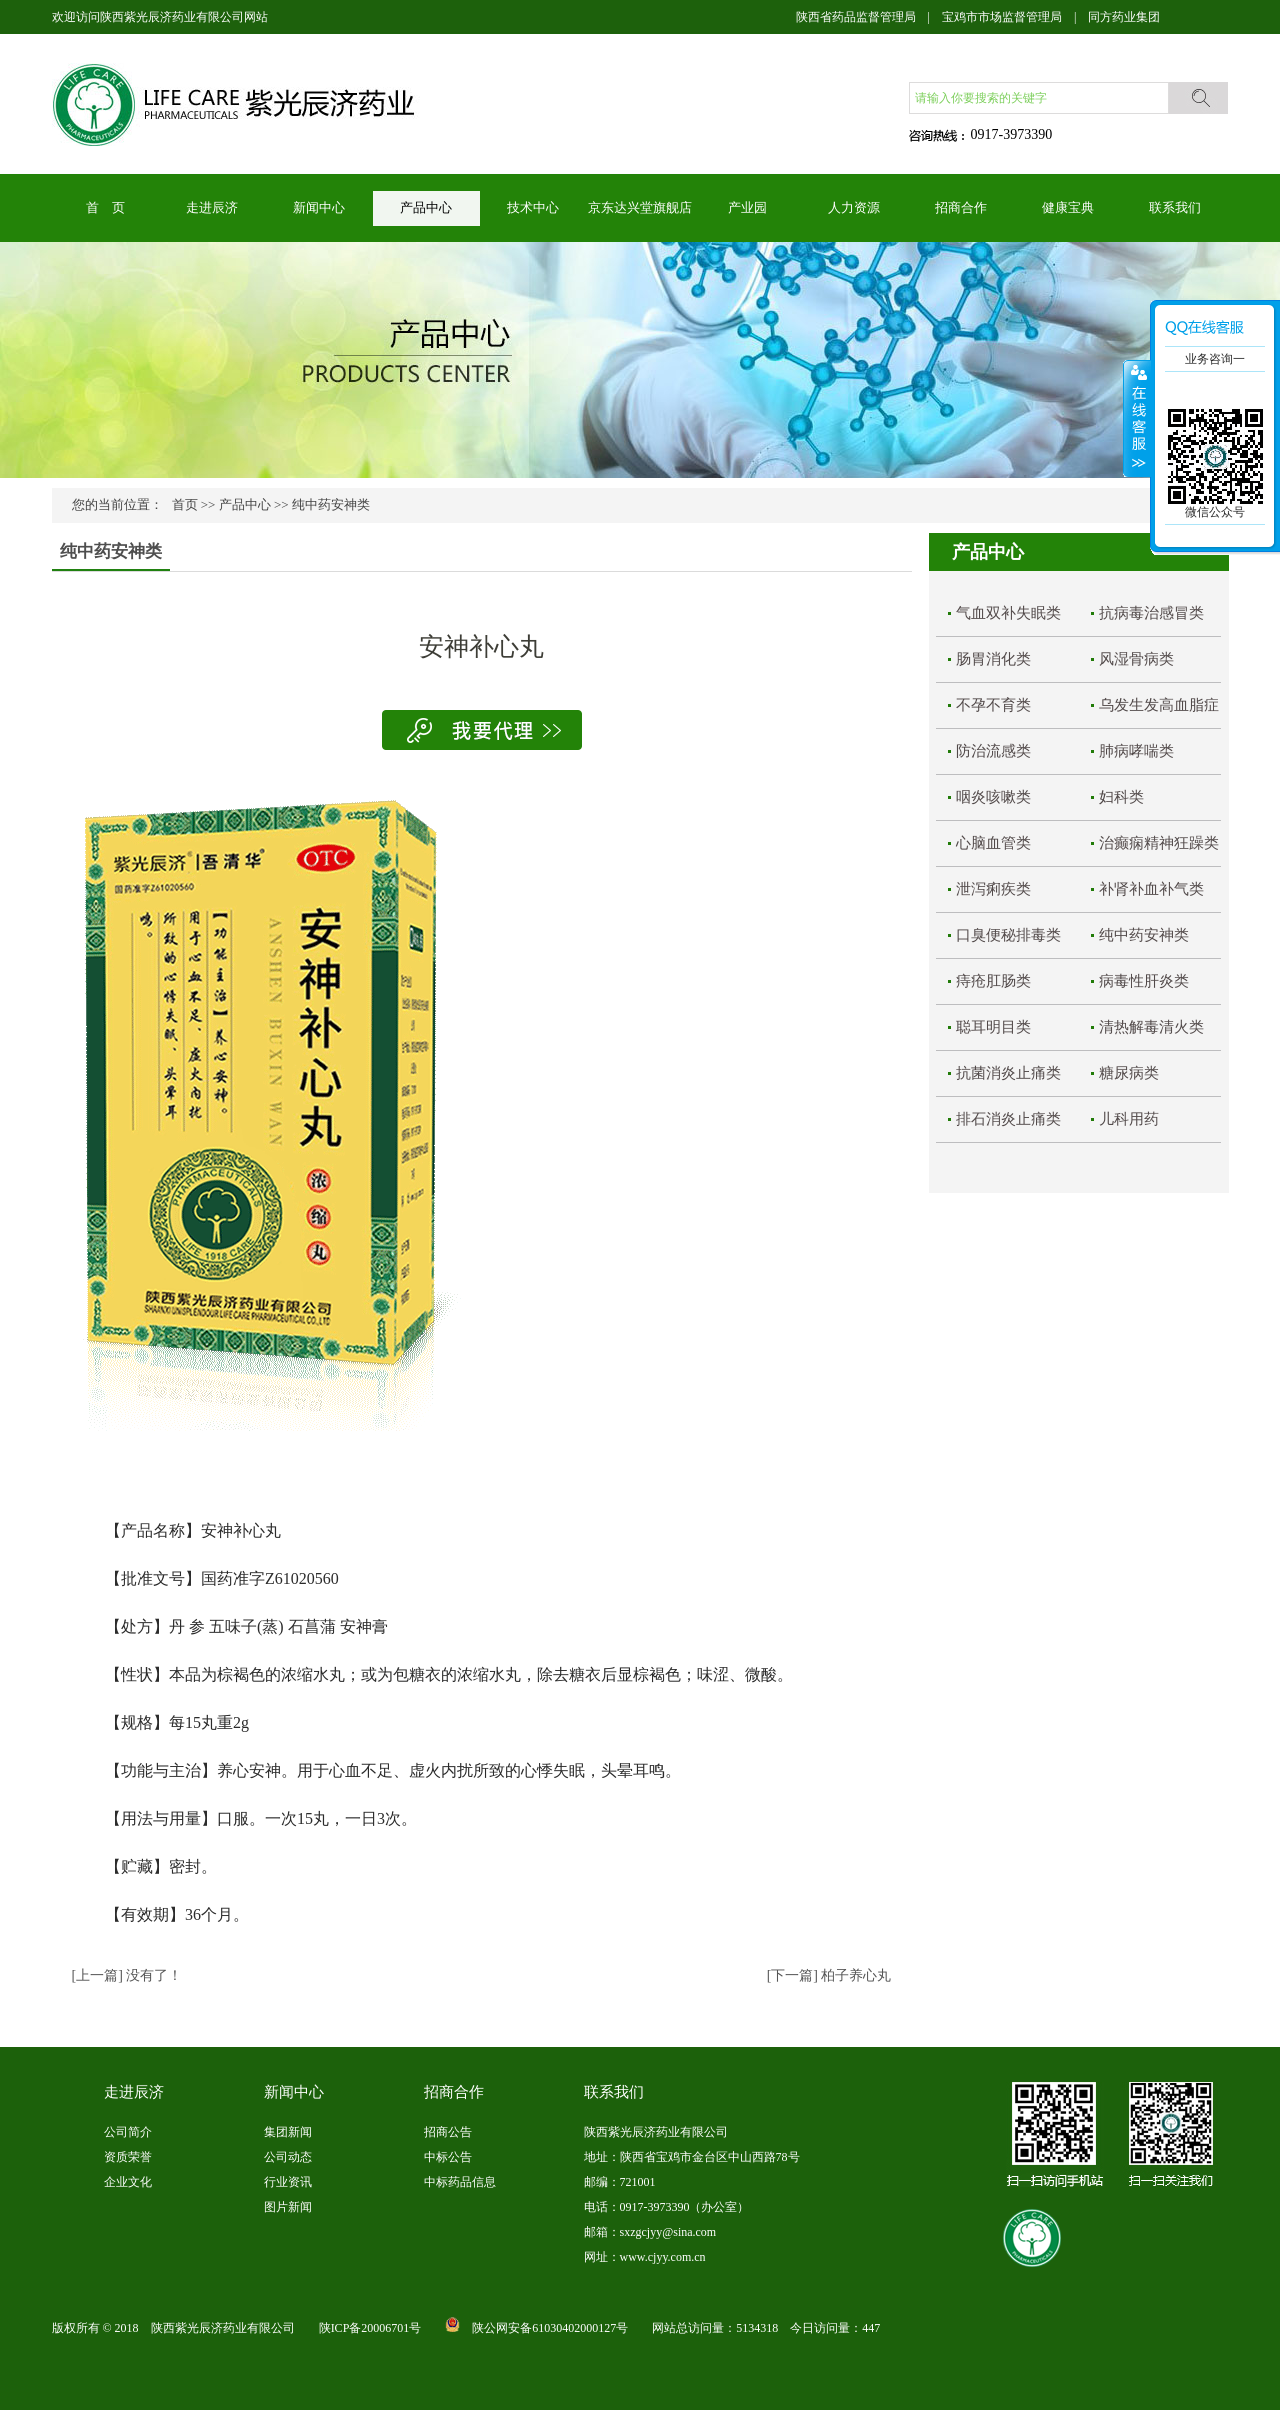 The image size is (1280, 2410). What do you see at coordinates (426, 207) in the screenshot?
I see `产品中心` at bounding box center [426, 207].